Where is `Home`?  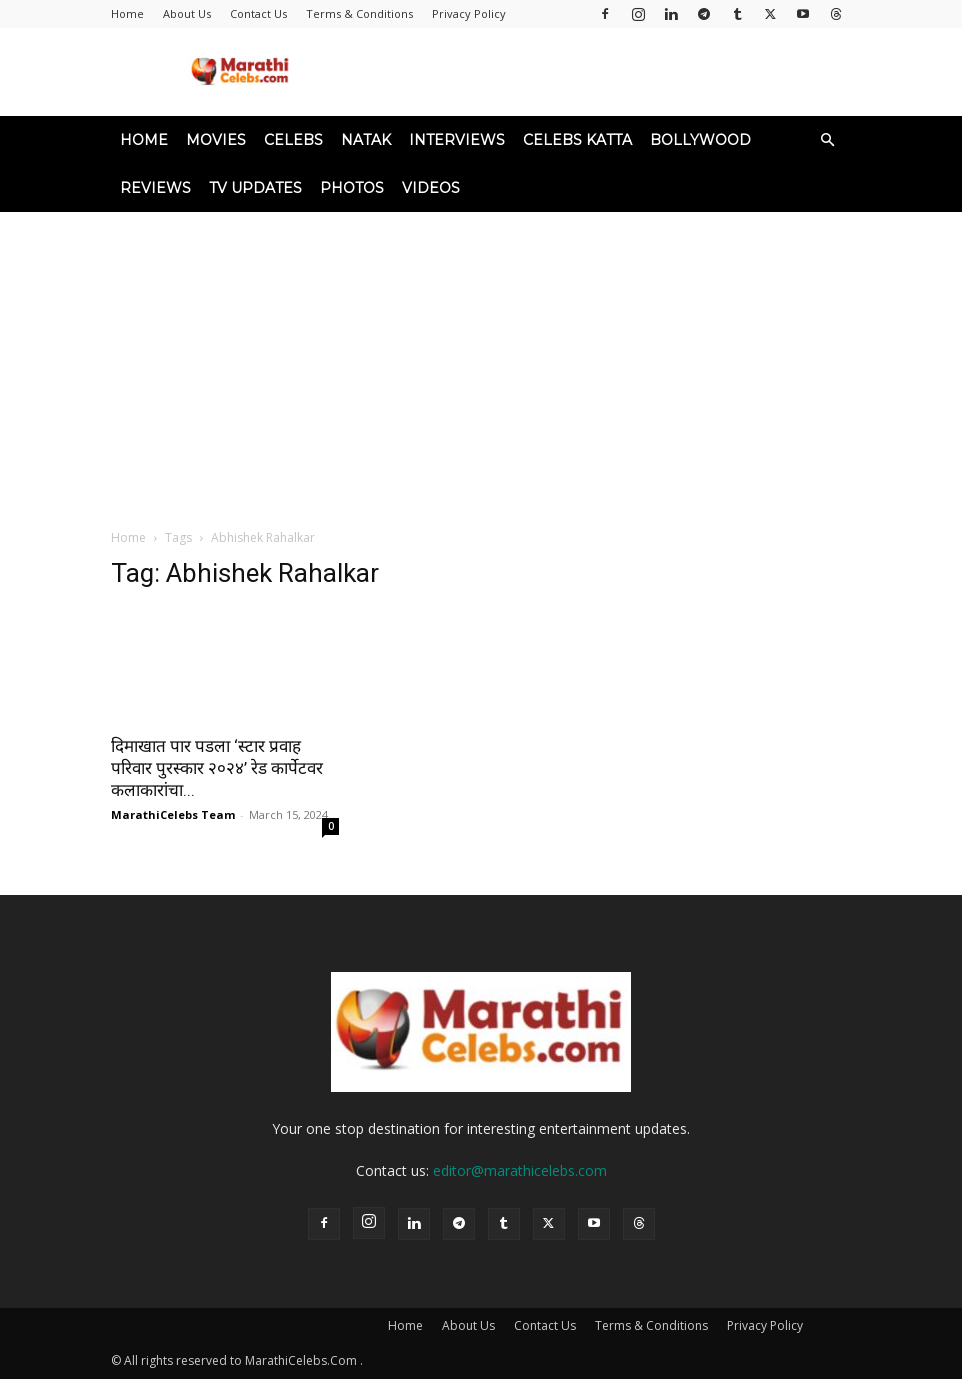
Home is located at coordinates (127, 13).